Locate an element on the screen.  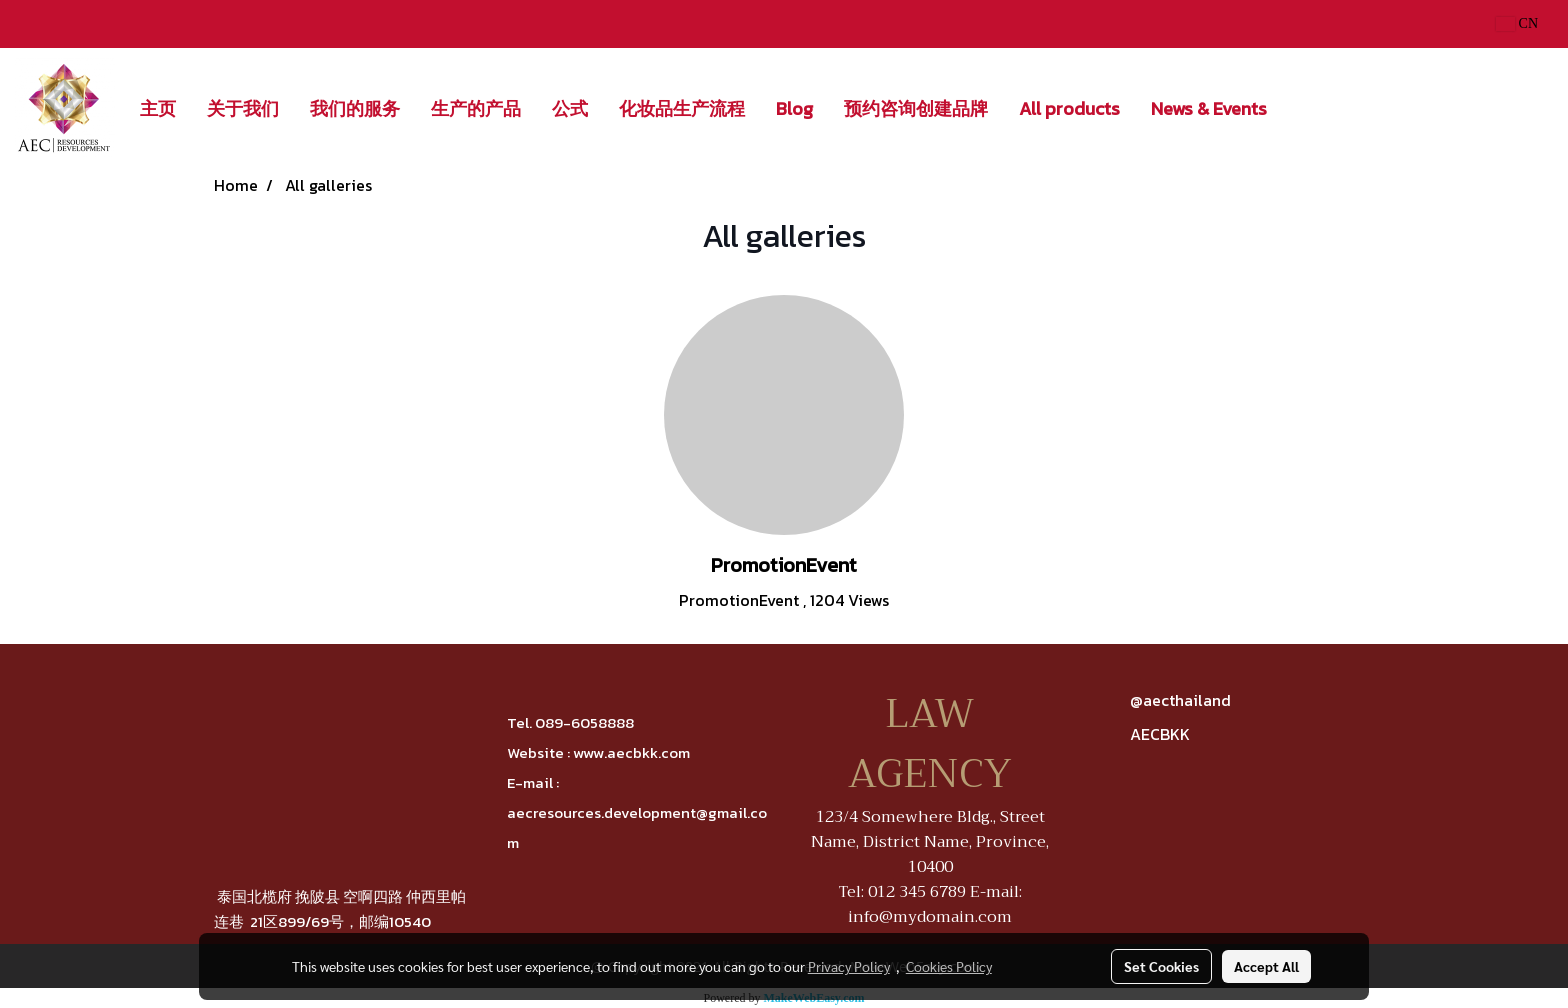
生产的产品 is located at coordinates (476, 108).